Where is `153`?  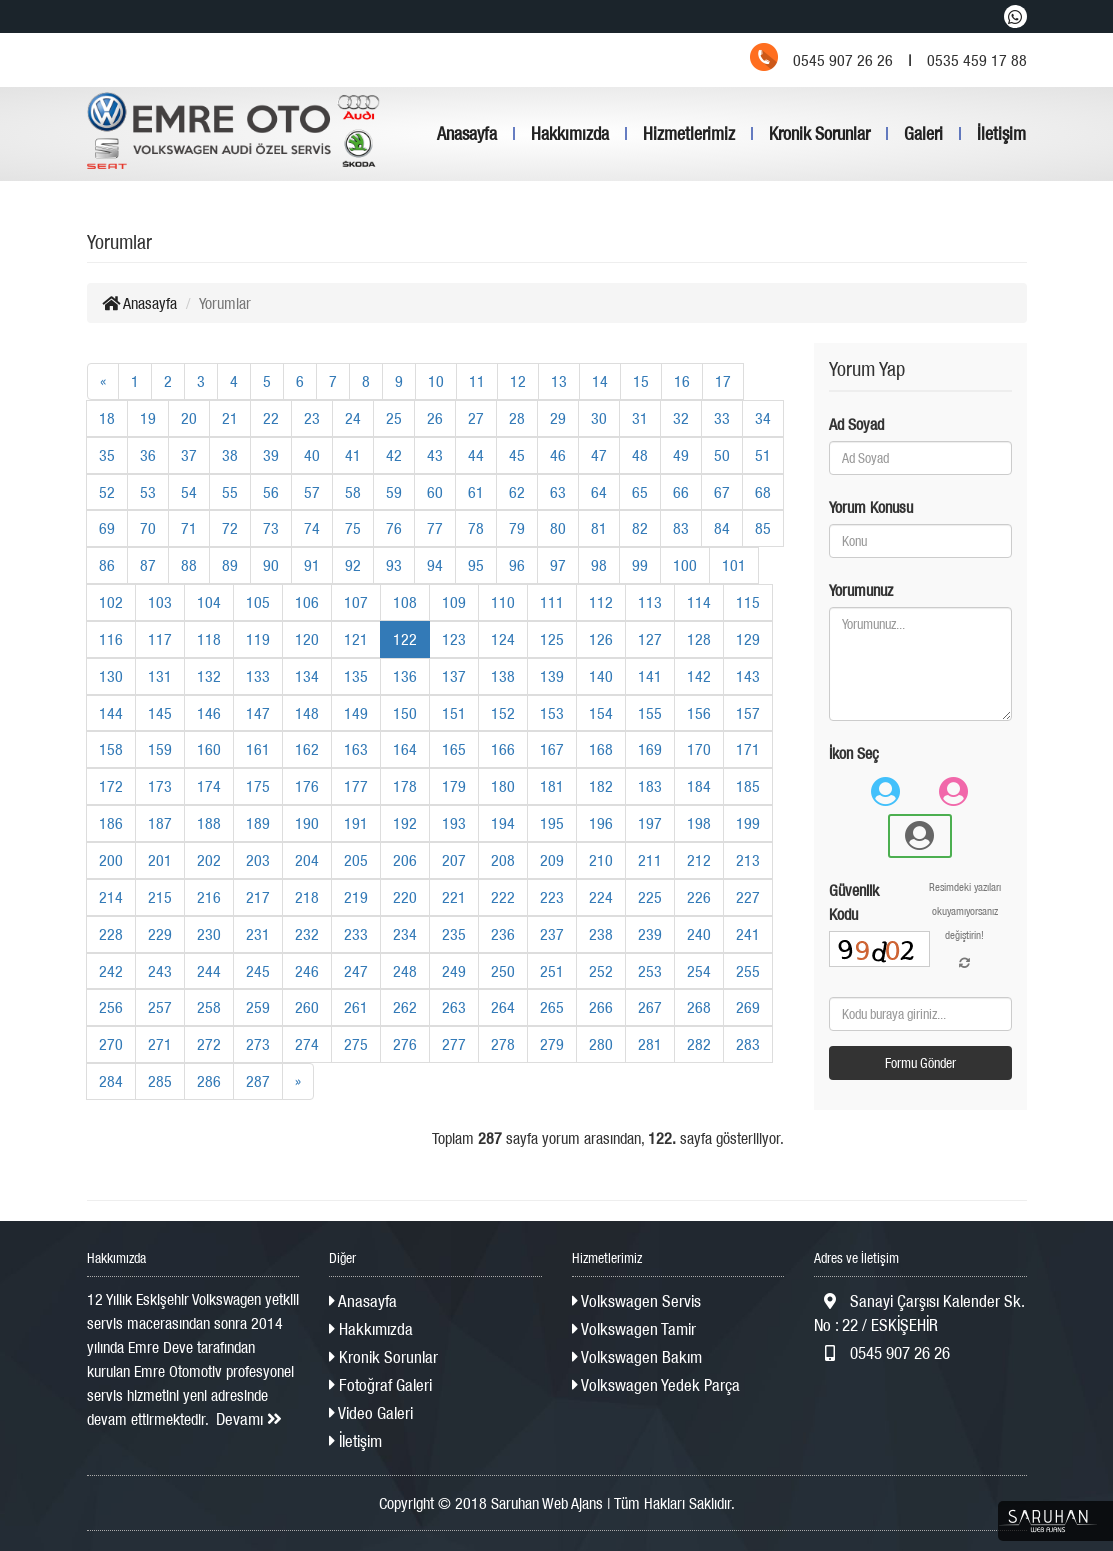
153 is located at coordinates (552, 713).